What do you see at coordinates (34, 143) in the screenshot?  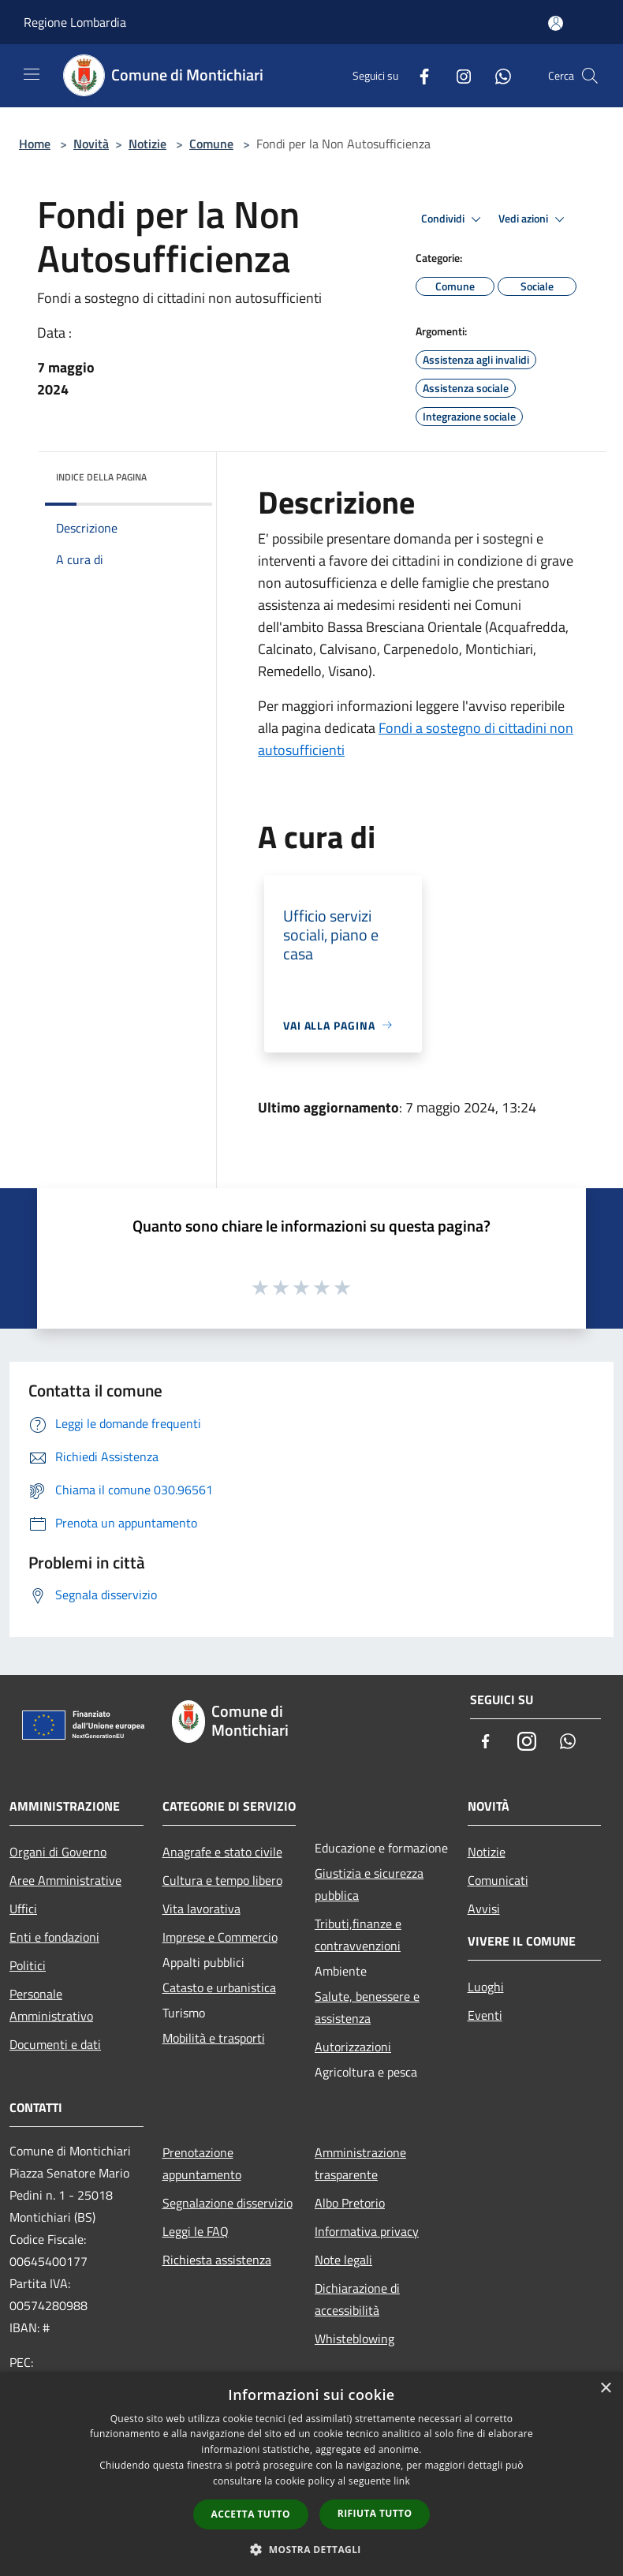 I see `Home` at bounding box center [34, 143].